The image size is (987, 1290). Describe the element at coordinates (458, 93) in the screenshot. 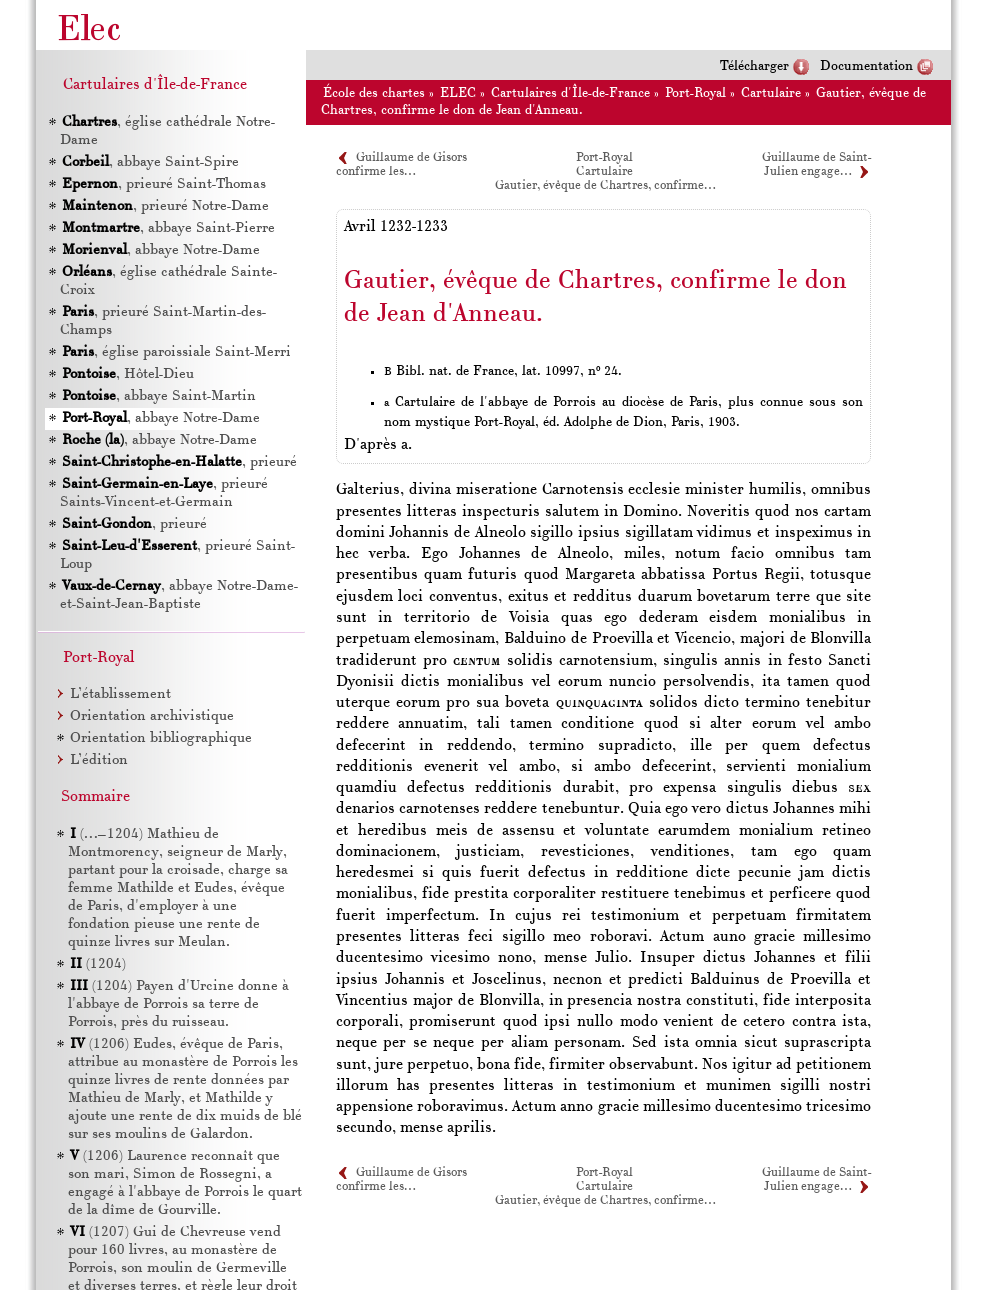

I see `ELEC` at that location.